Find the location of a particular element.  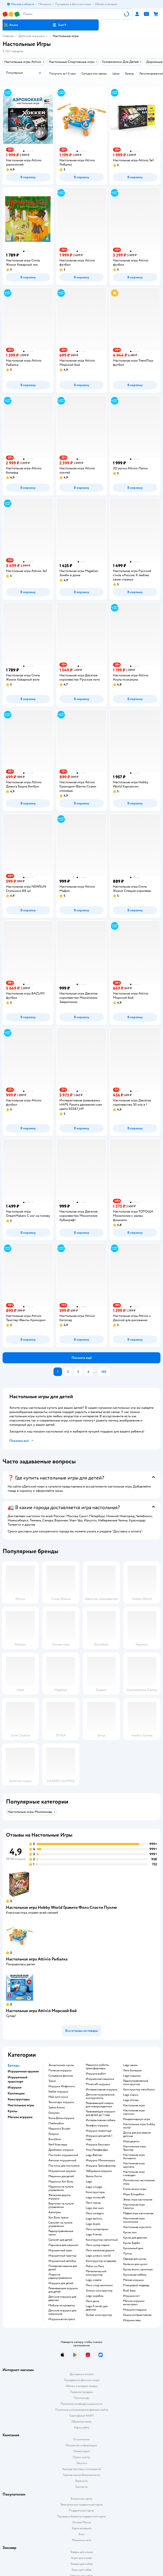

Игрушечный кран is located at coordinates (60, 2250).